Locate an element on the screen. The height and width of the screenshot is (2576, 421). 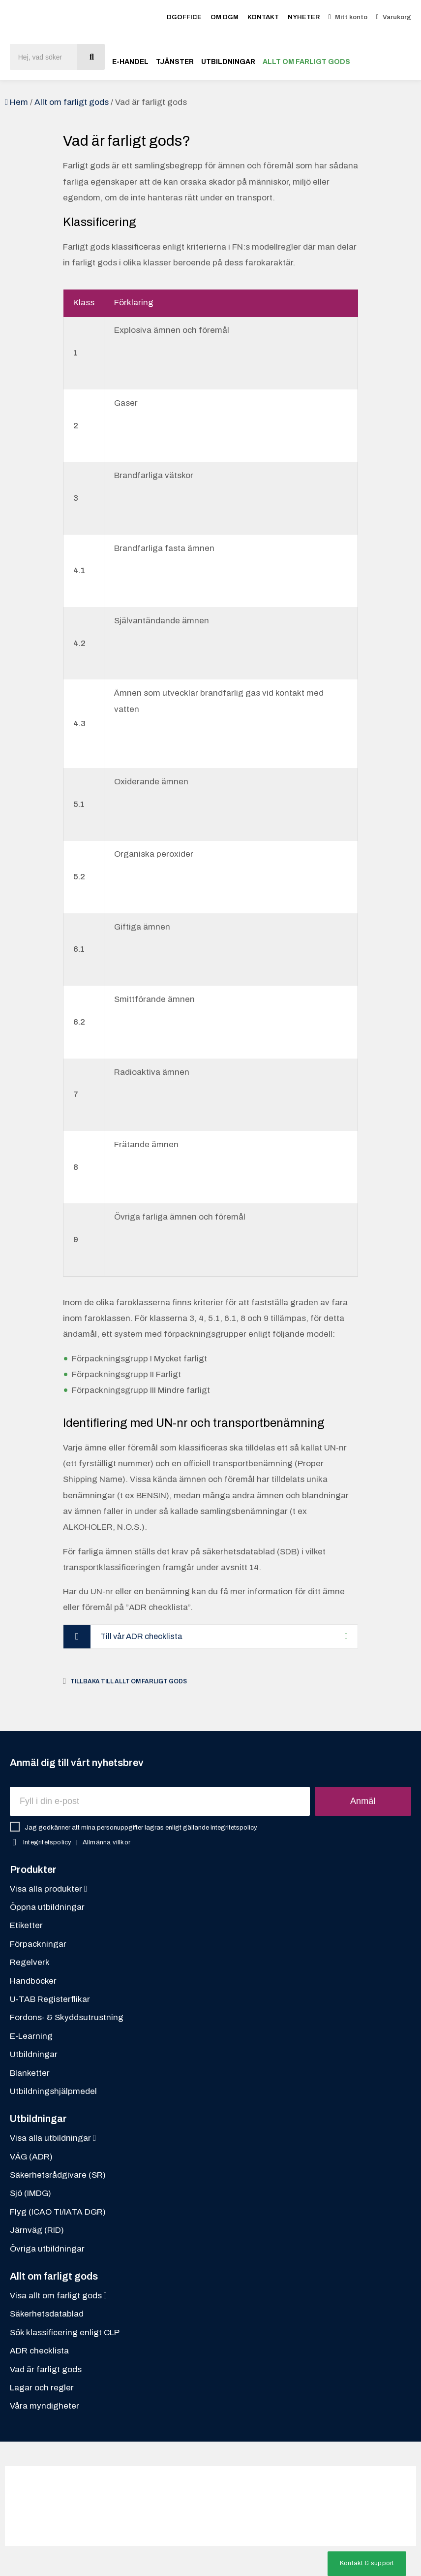
Till vår ADR checklista is located at coordinates (144, 1636).